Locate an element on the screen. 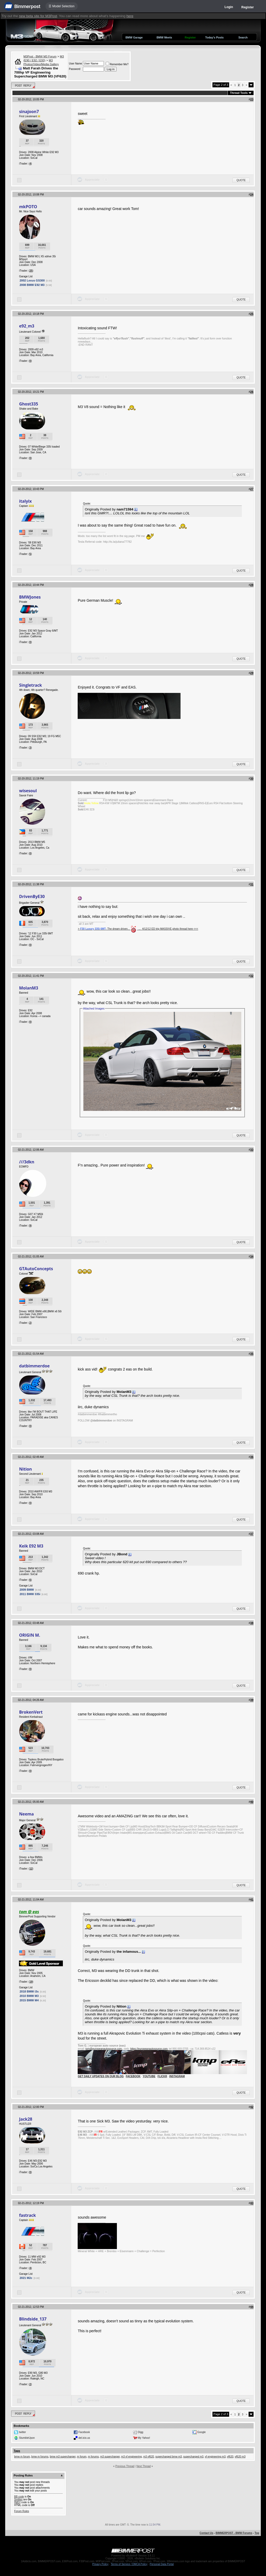 This screenshot has width=266, height=2576. vf620 m3 is located at coordinates (240, 2456).